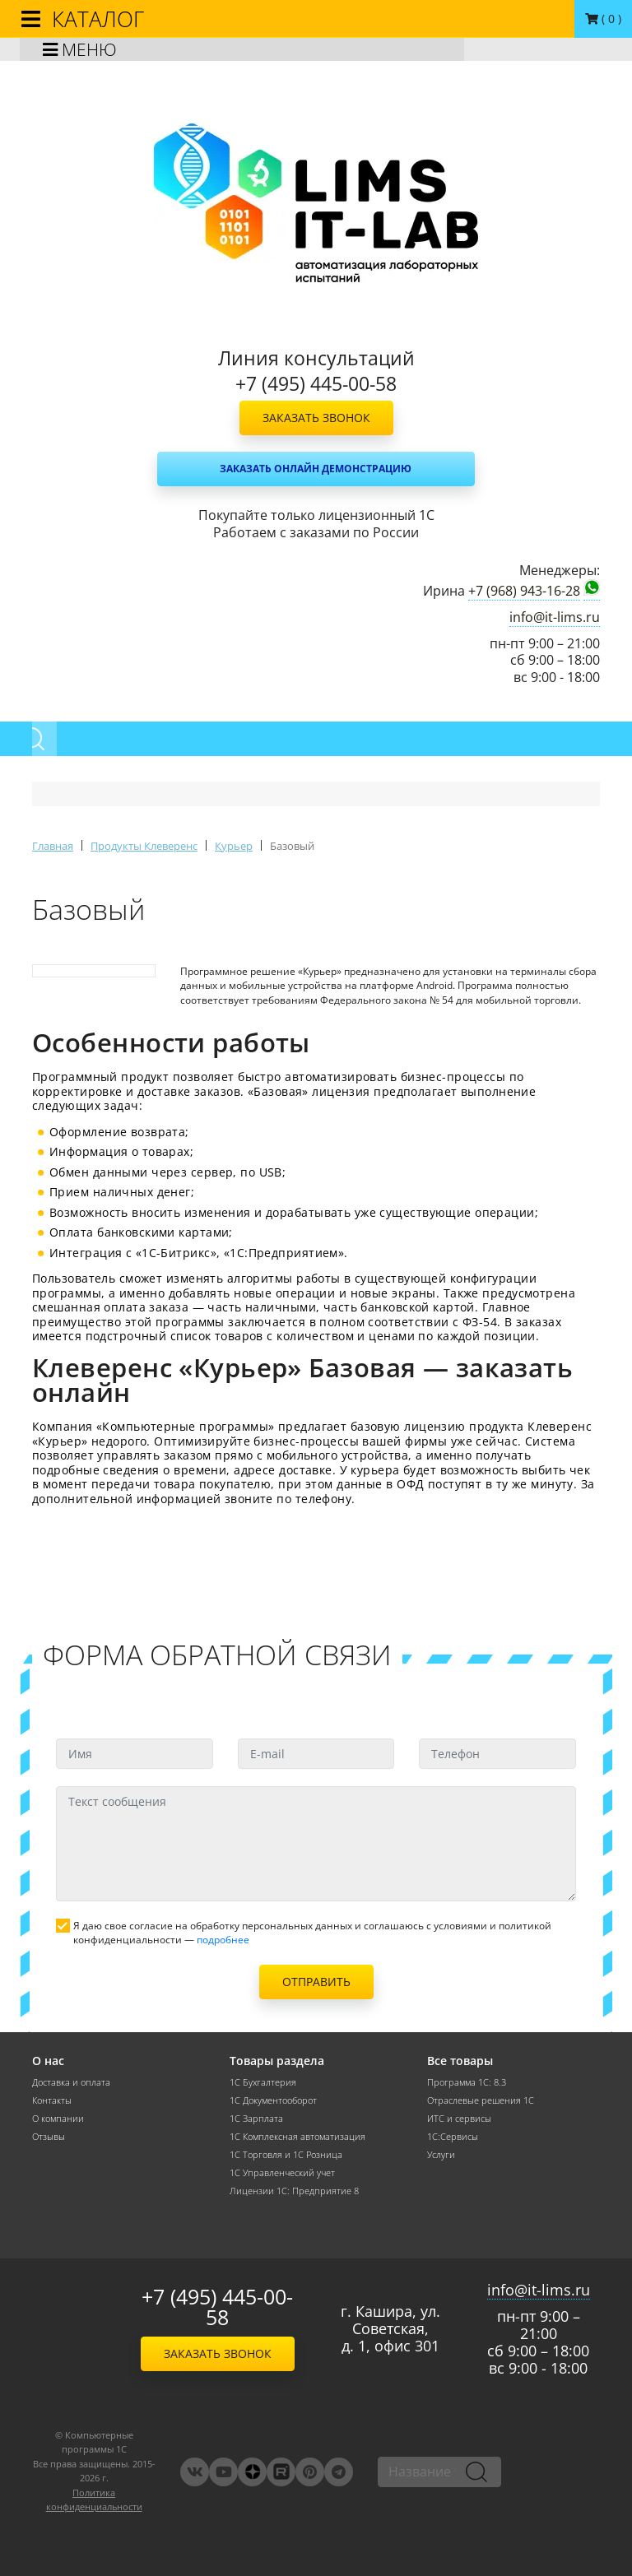 The height and width of the screenshot is (2576, 632). What do you see at coordinates (282, 2173) in the screenshot?
I see `1С Управленческий учет` at bounding box center [282, 2173].